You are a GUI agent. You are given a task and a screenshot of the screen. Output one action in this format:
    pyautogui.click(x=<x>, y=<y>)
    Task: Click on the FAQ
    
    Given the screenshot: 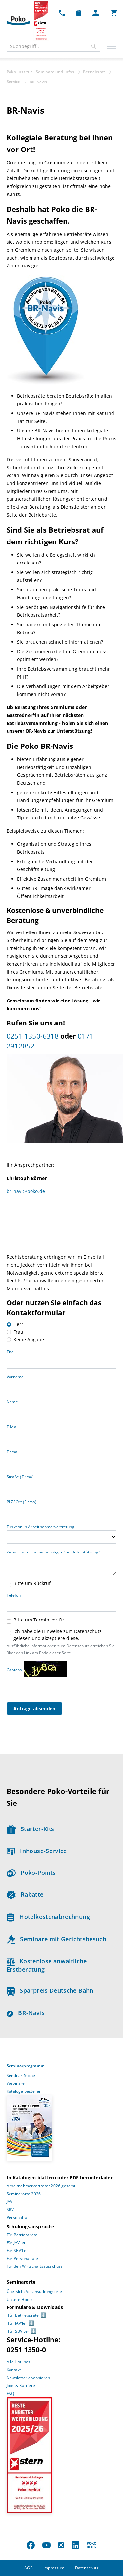 What is the action you would take?
    pyautogui.click(x=10, y=2393)
    